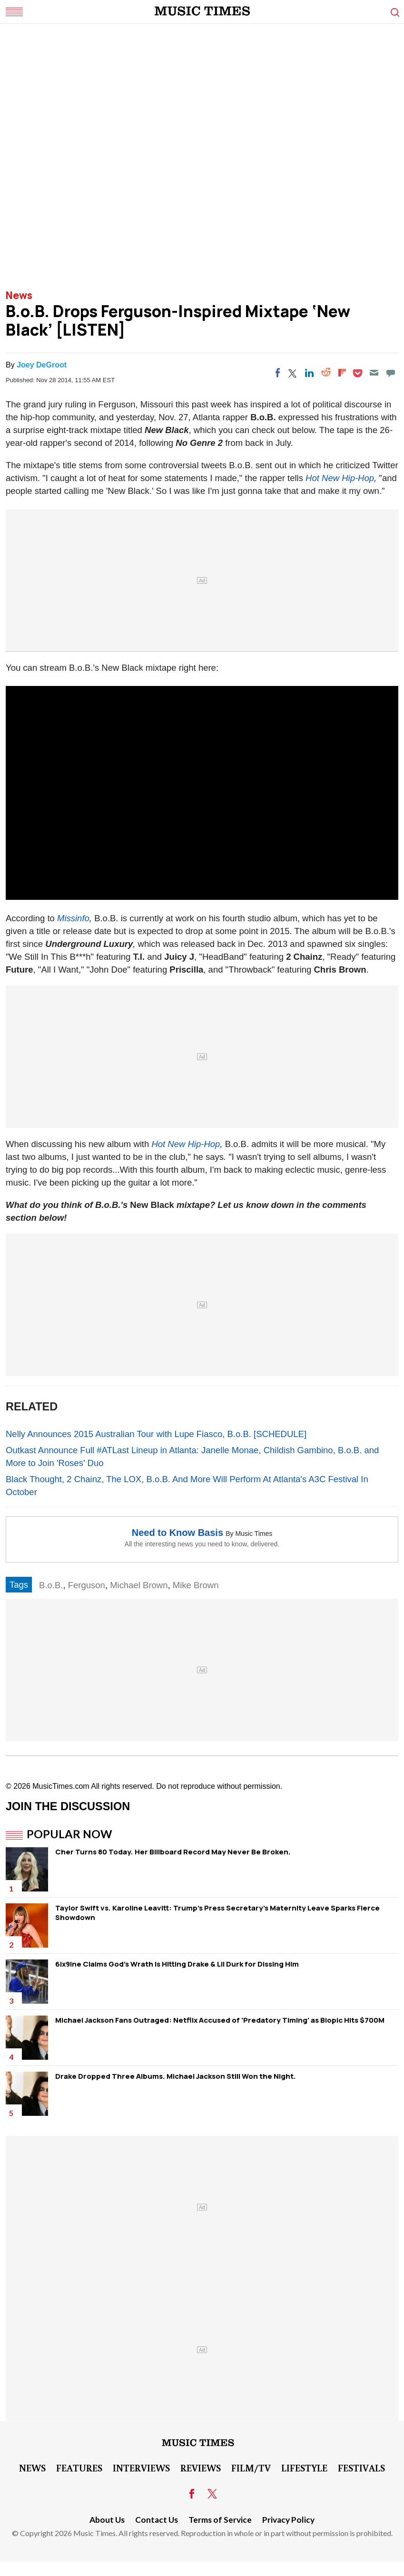  What do you see at coordinates (390, 372) in the screenshot?
I see `[Move to comment]` at bounding box center [390, 372].